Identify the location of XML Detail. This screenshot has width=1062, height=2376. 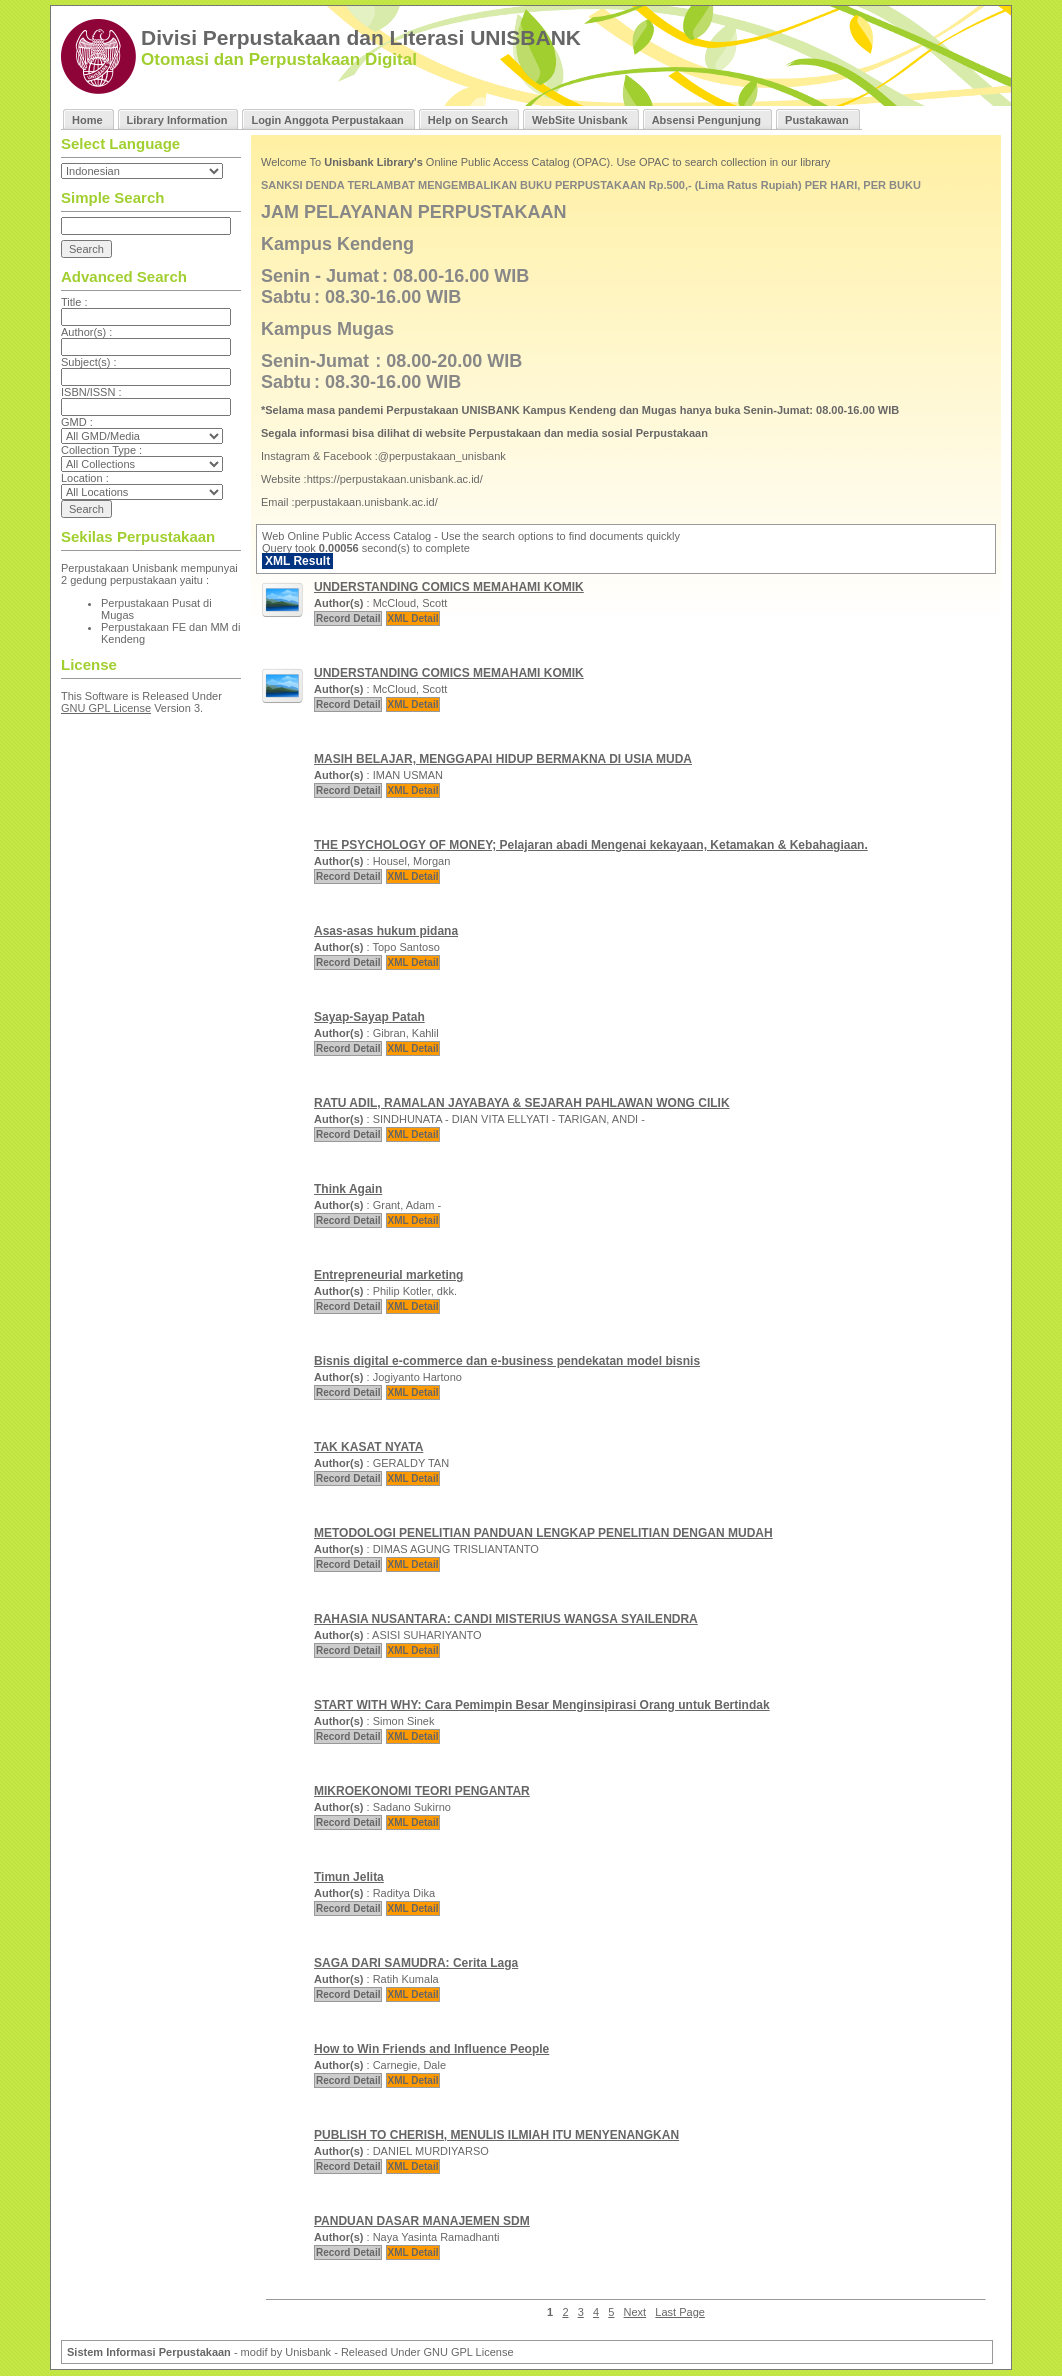
(413, 618).